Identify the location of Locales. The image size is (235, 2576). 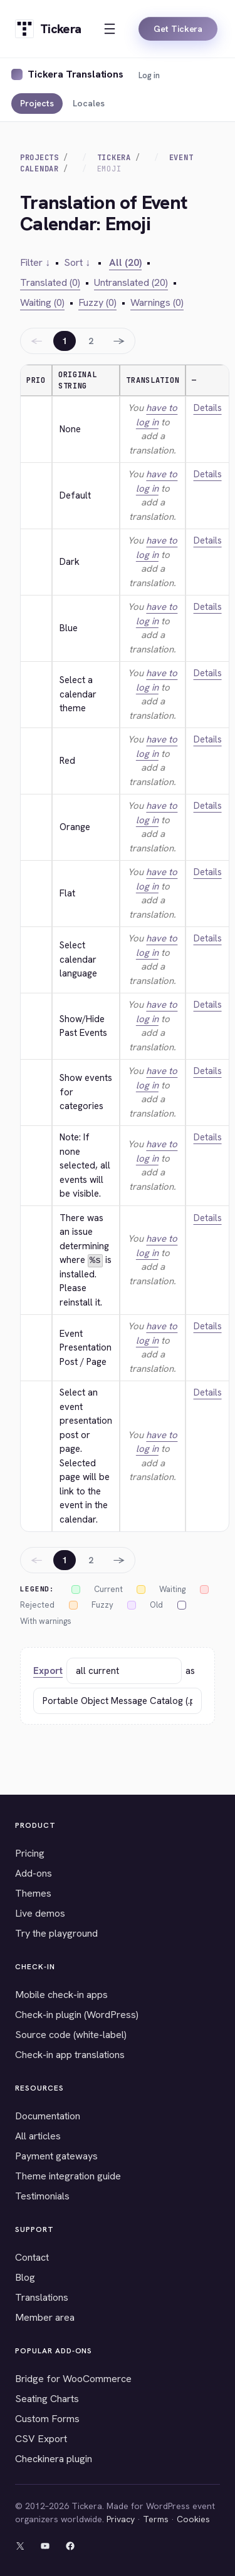
(89, 103).